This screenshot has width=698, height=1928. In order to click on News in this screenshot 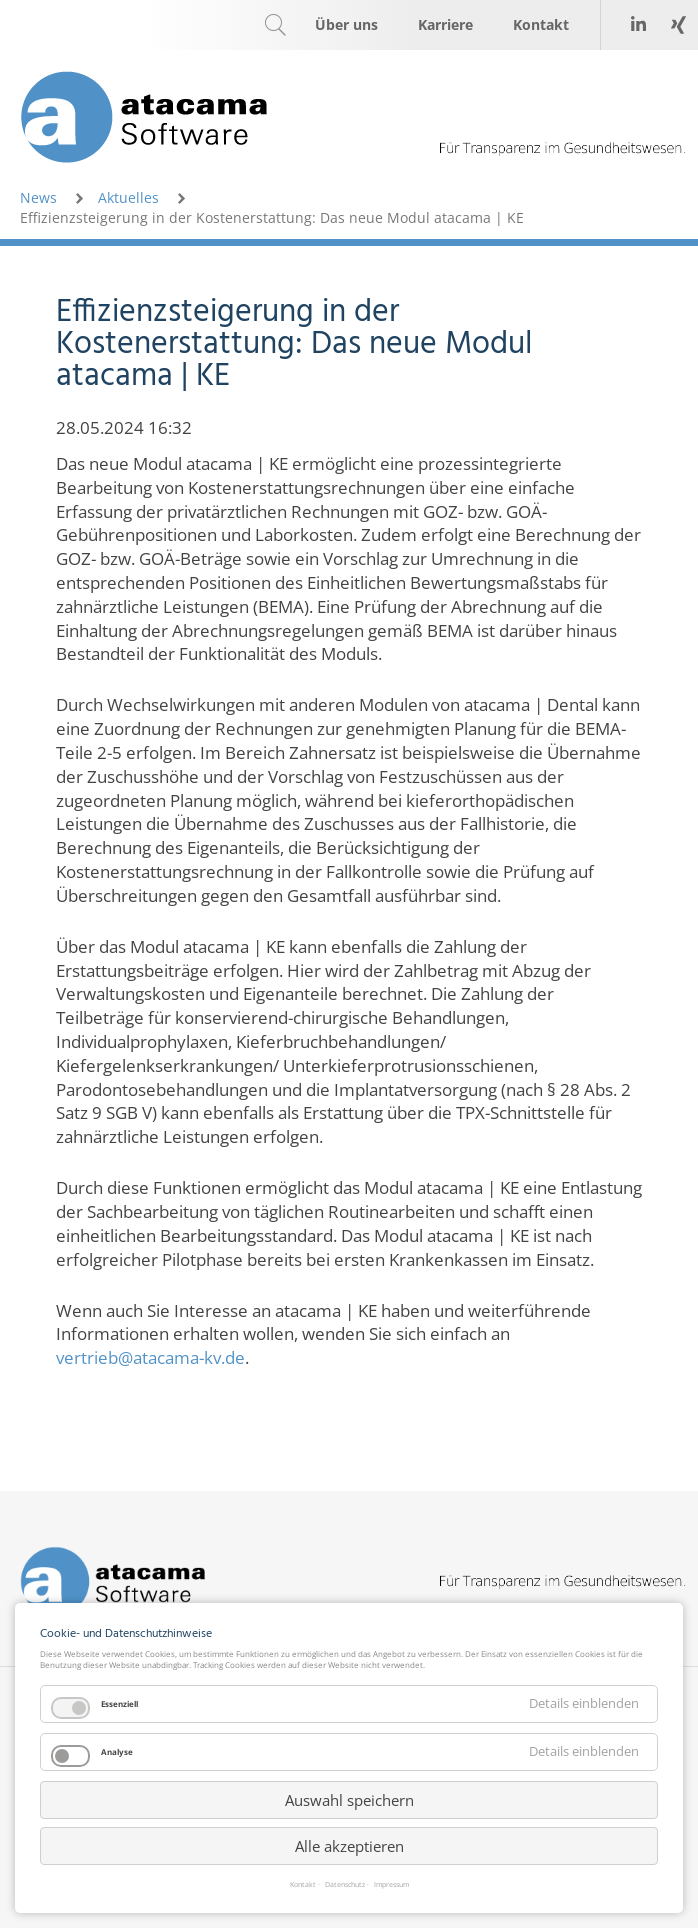, I will do `click(38, 197)`.